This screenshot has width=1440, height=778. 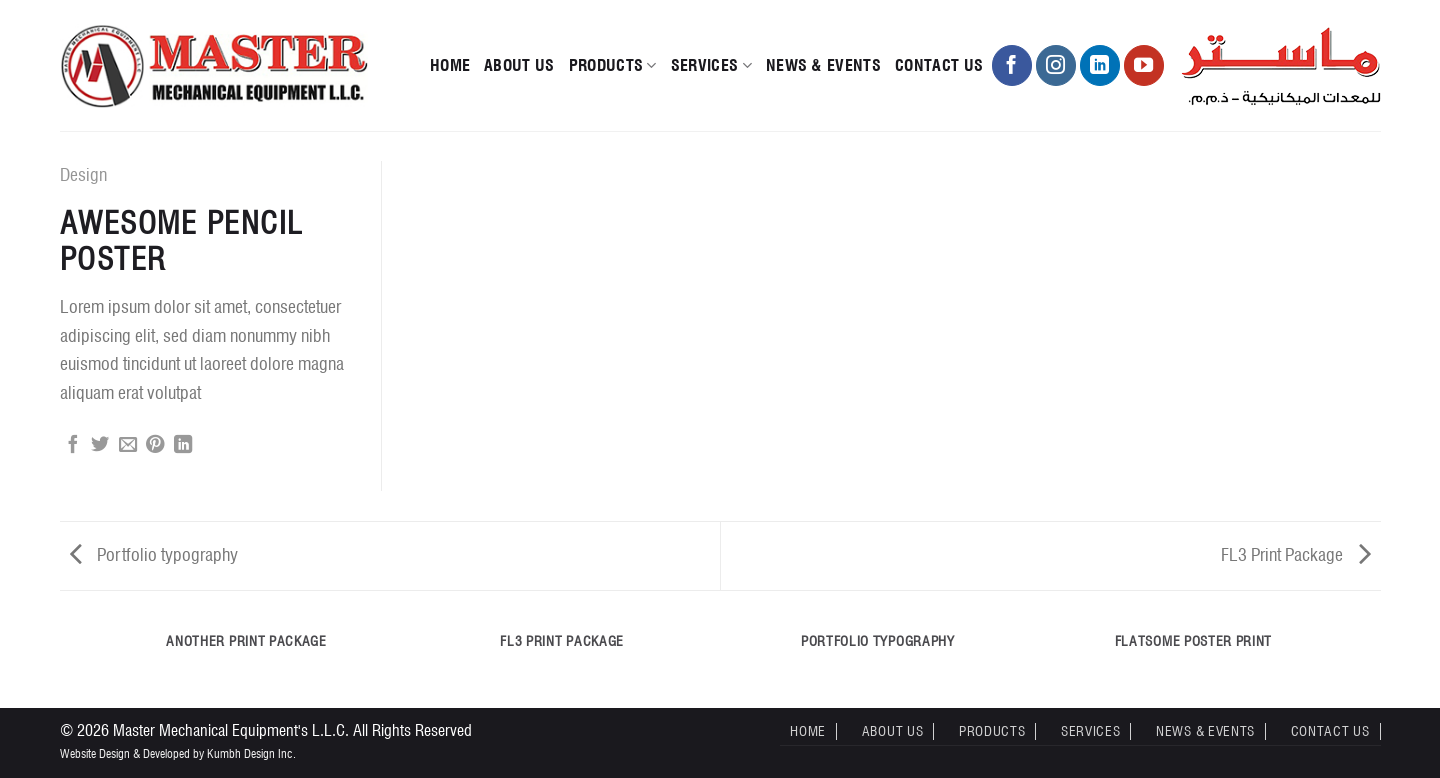 What do you see at coordinates (1296, 554) in the screenshot?
I see `FL3 Print Package` at bounding box center [1296, 554].